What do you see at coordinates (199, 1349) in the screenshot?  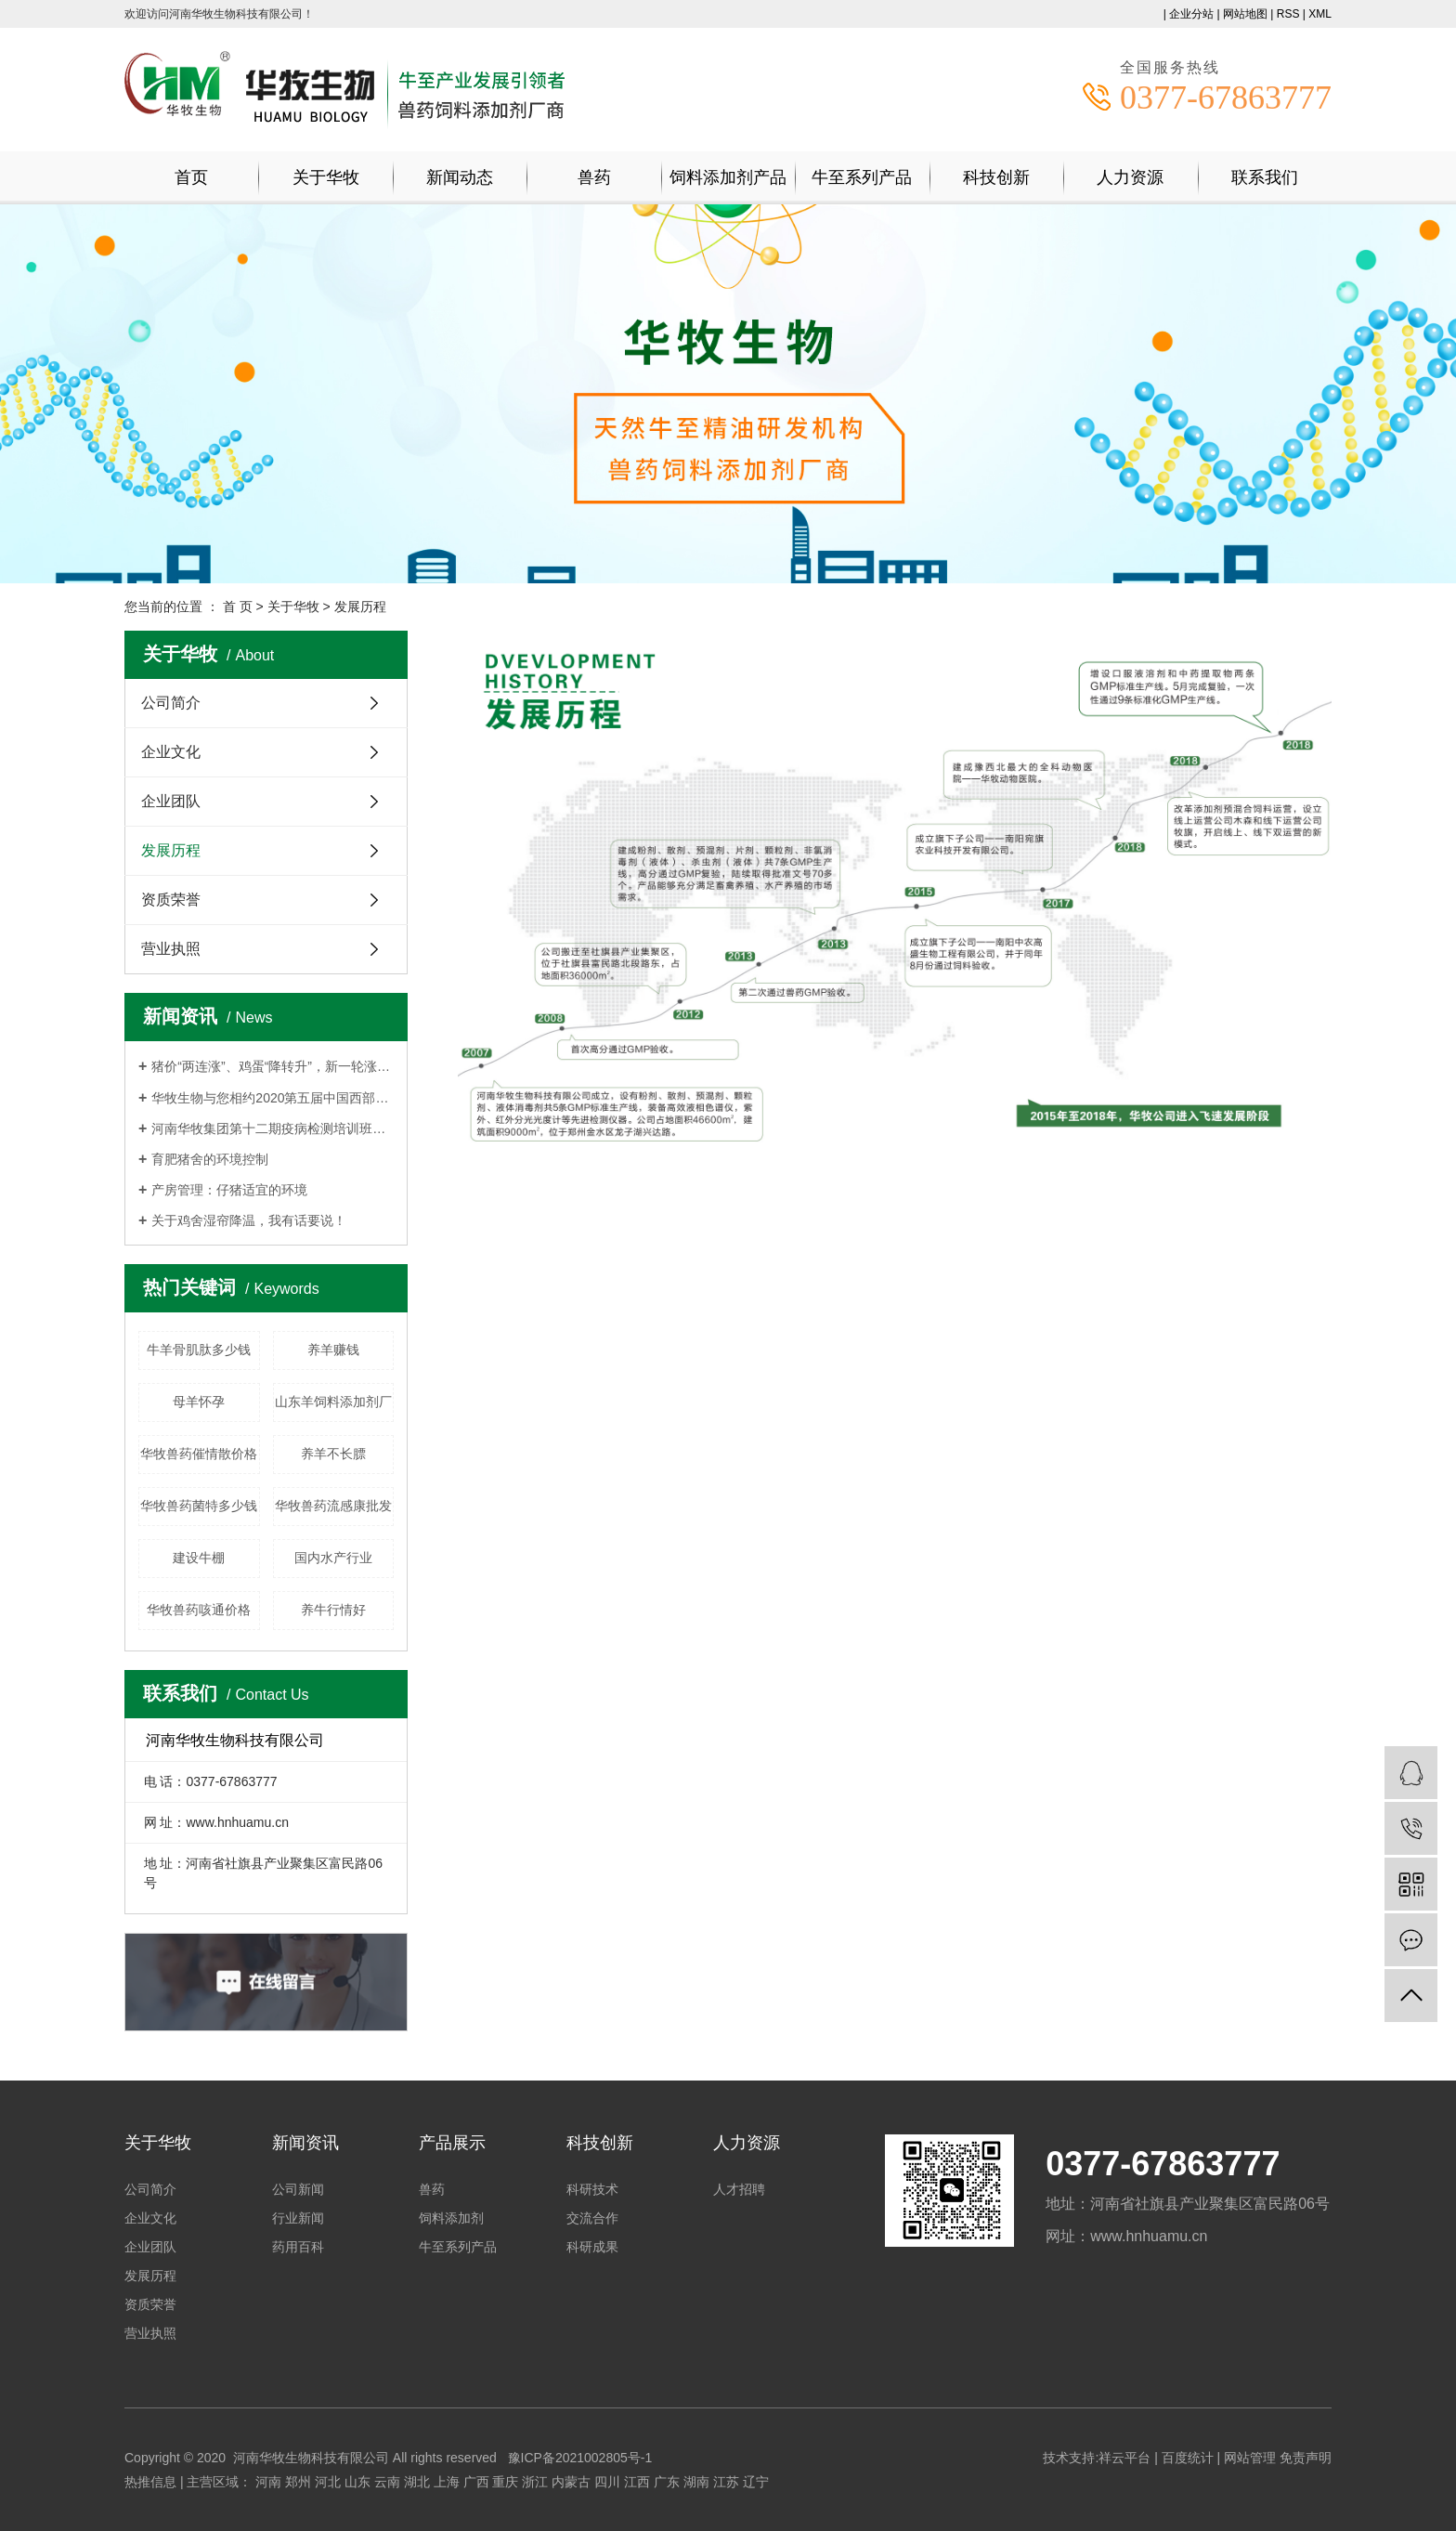 I see `牛羊骨肌肽多少钱` at bounding box center [199, 1349].